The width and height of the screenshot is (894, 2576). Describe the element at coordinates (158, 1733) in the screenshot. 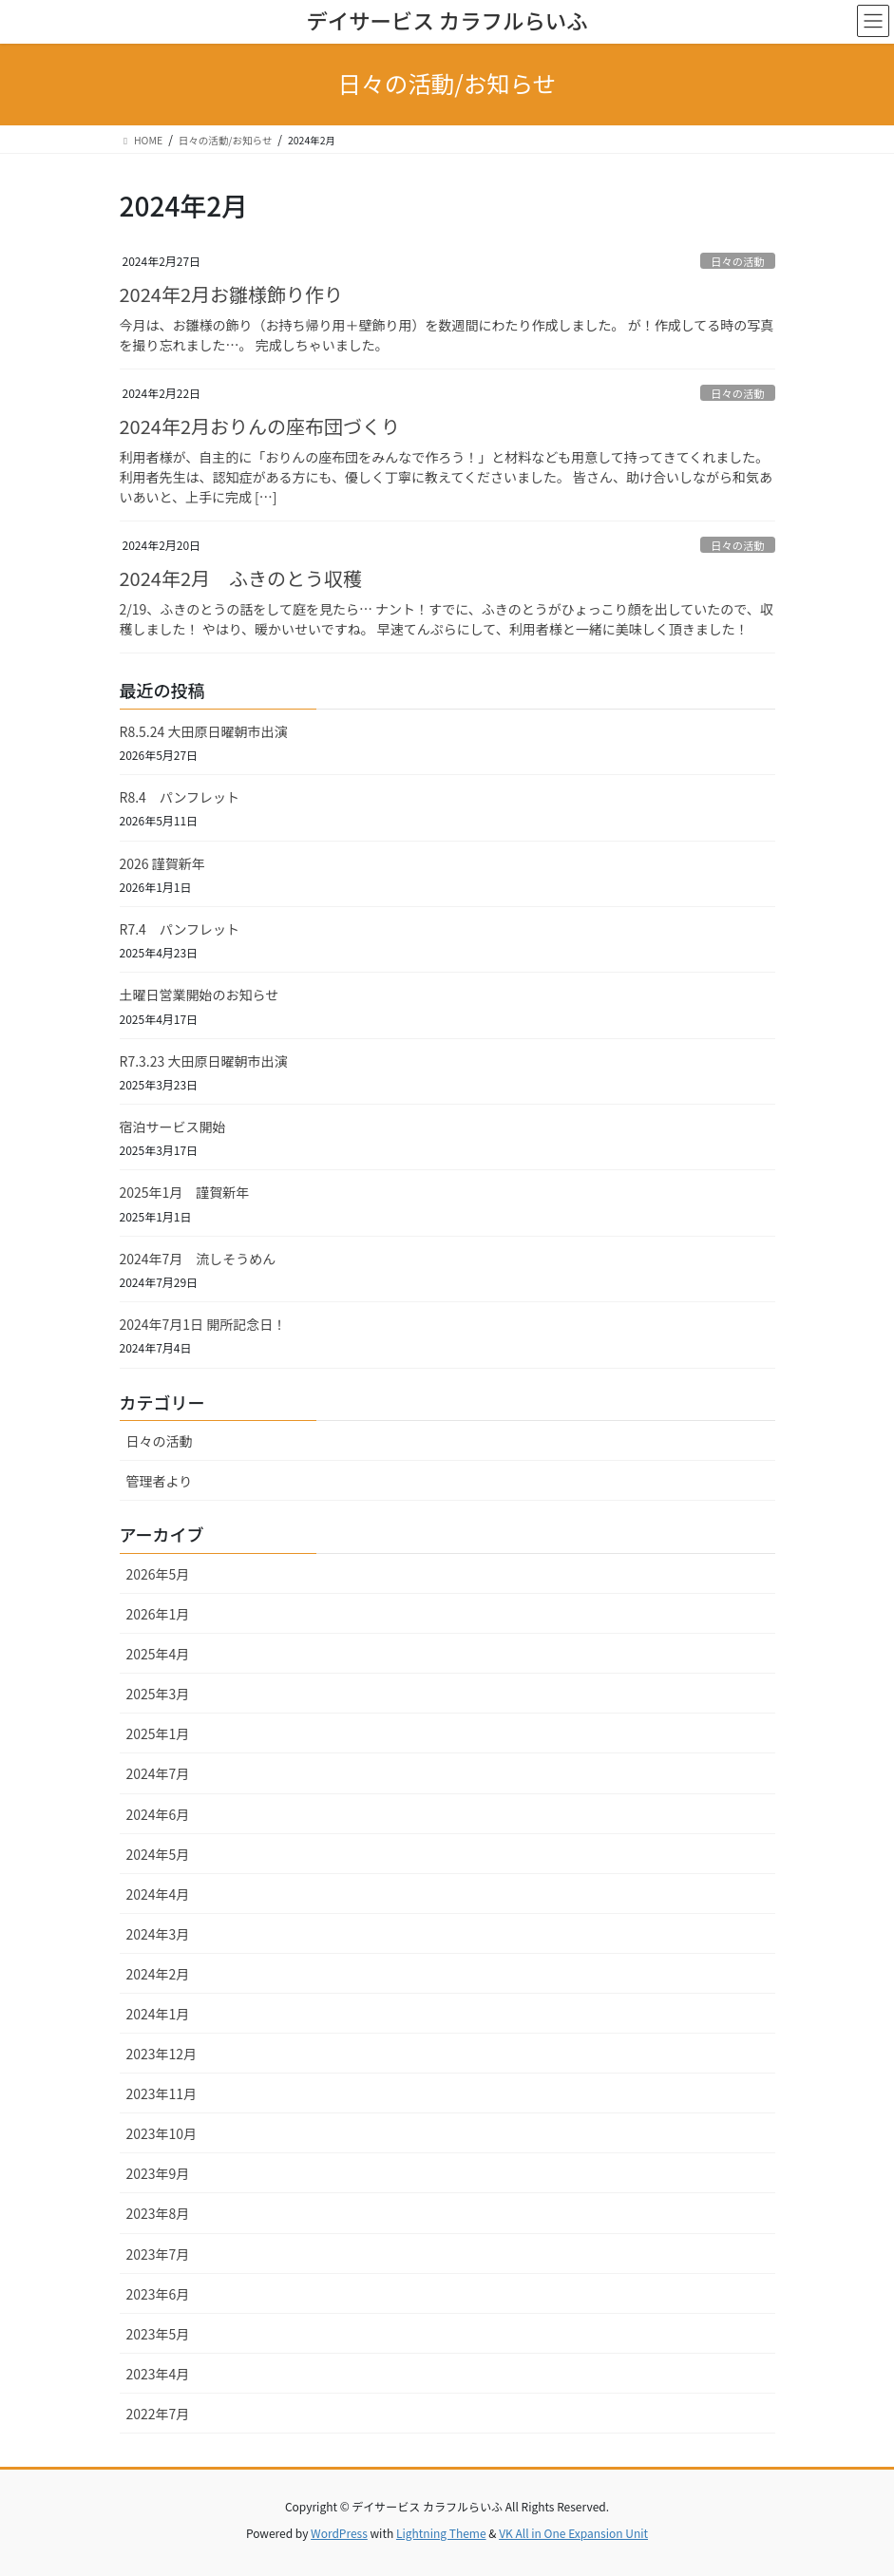

I see `2025年1月` at that location.